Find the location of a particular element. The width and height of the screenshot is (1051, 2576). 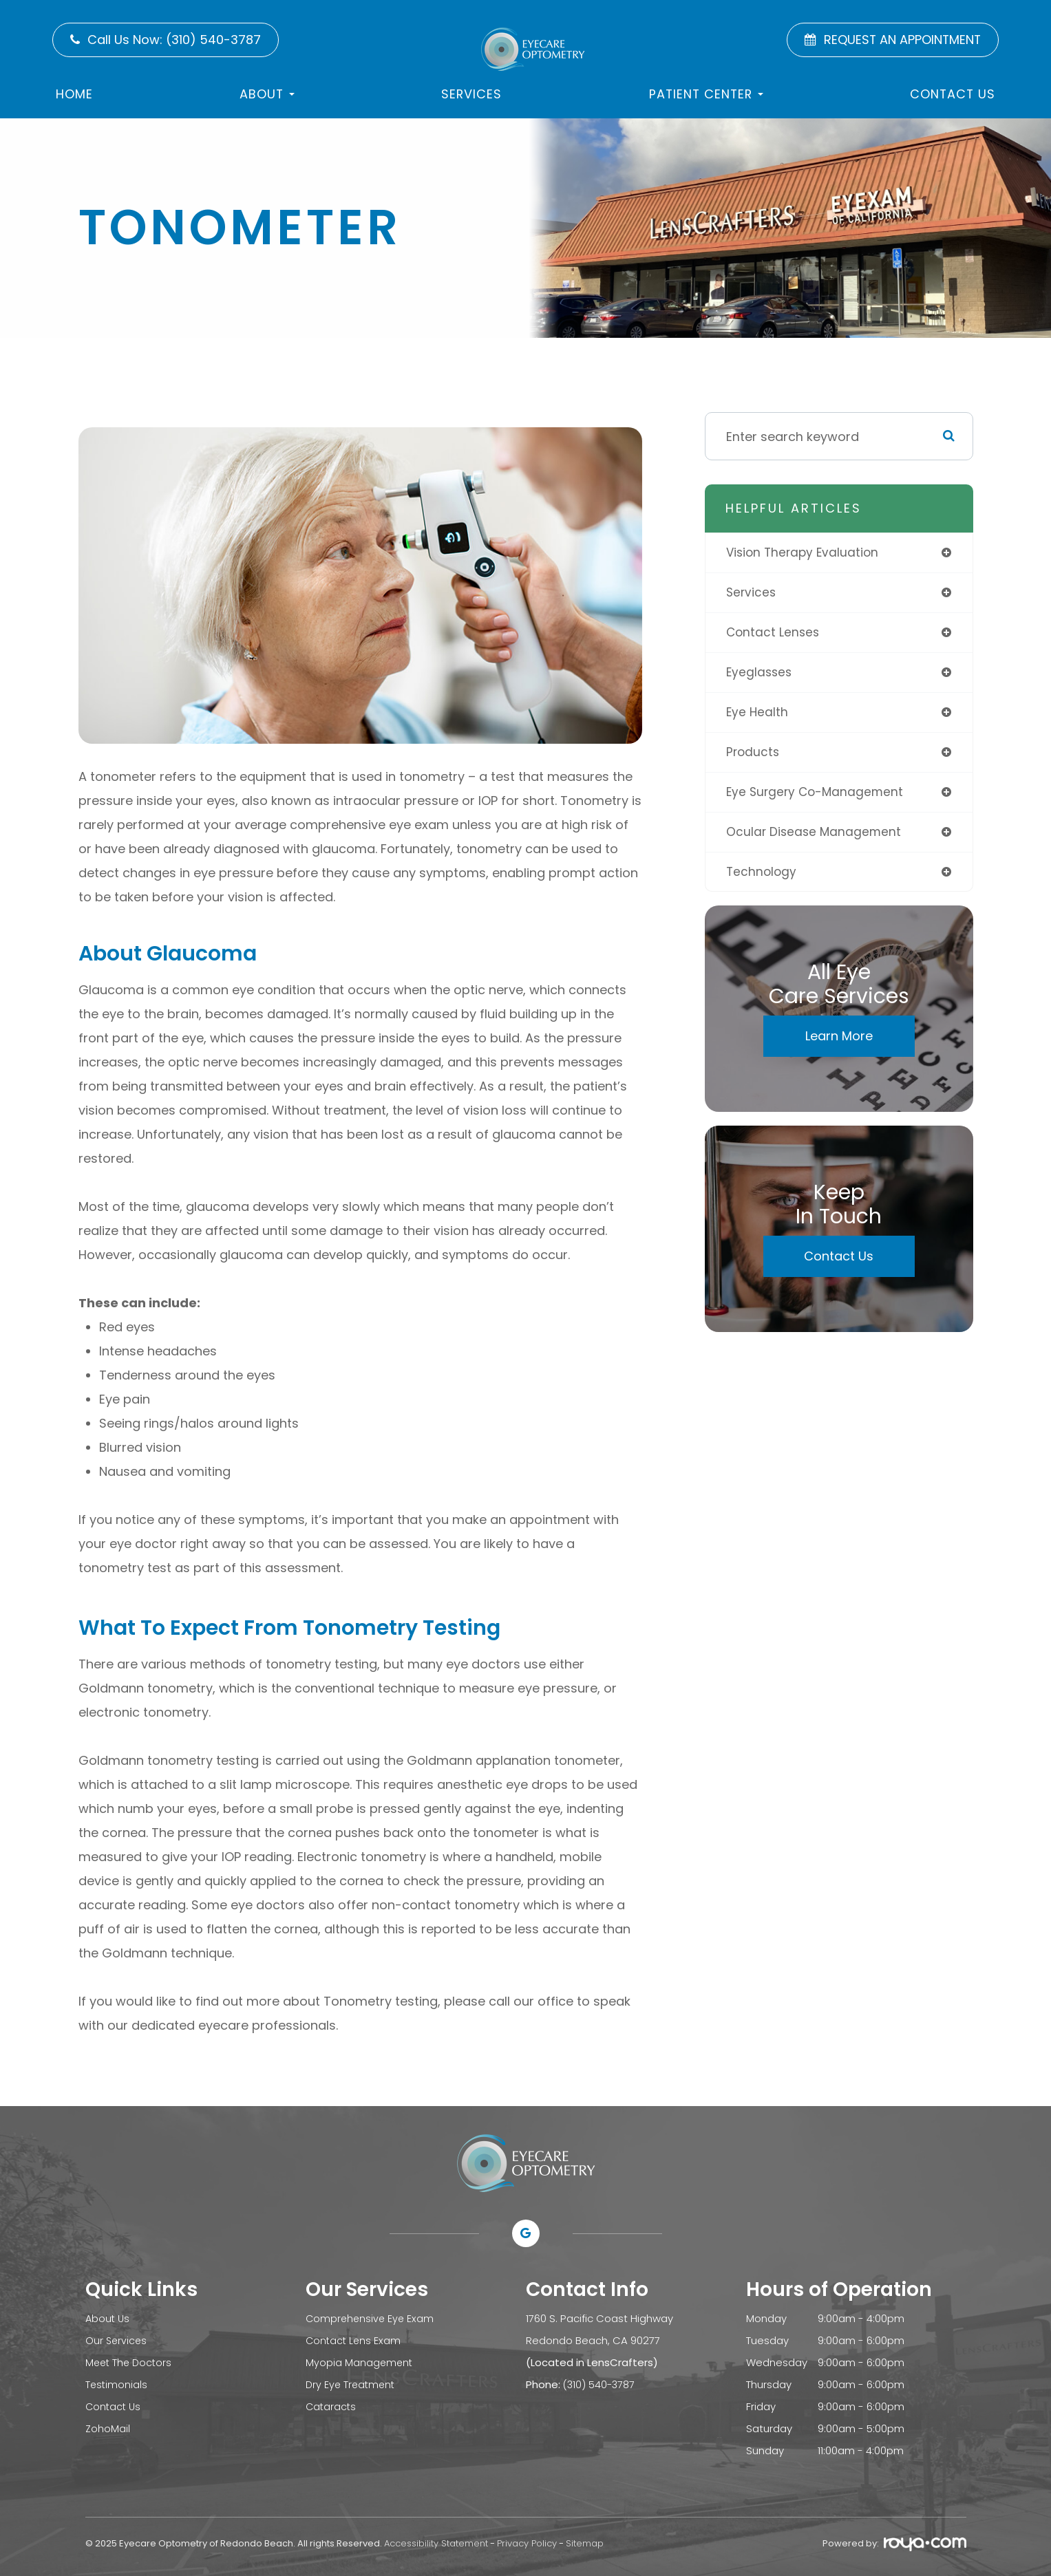

technology is located at coordinates (762, 877).